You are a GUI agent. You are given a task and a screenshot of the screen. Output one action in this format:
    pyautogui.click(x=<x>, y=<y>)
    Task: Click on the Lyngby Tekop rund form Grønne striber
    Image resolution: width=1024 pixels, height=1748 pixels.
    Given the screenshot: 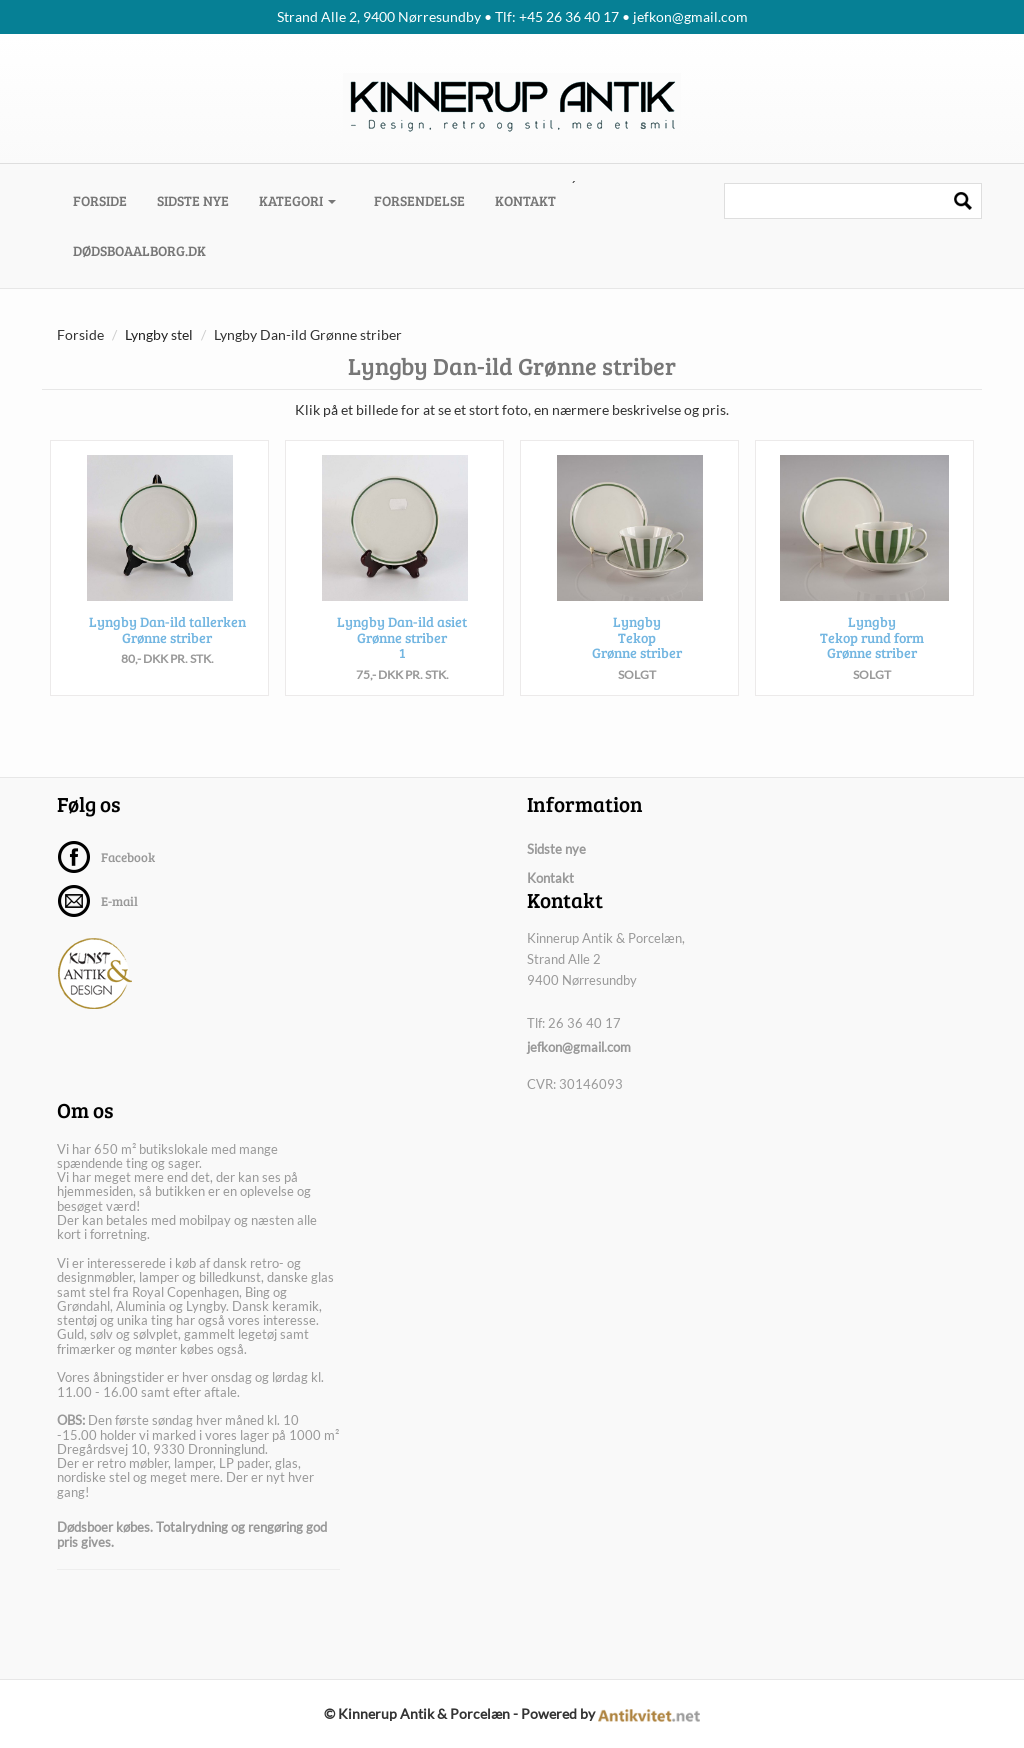 What is the action you would take?
    pyautogui.click(x=872, y=637)
    